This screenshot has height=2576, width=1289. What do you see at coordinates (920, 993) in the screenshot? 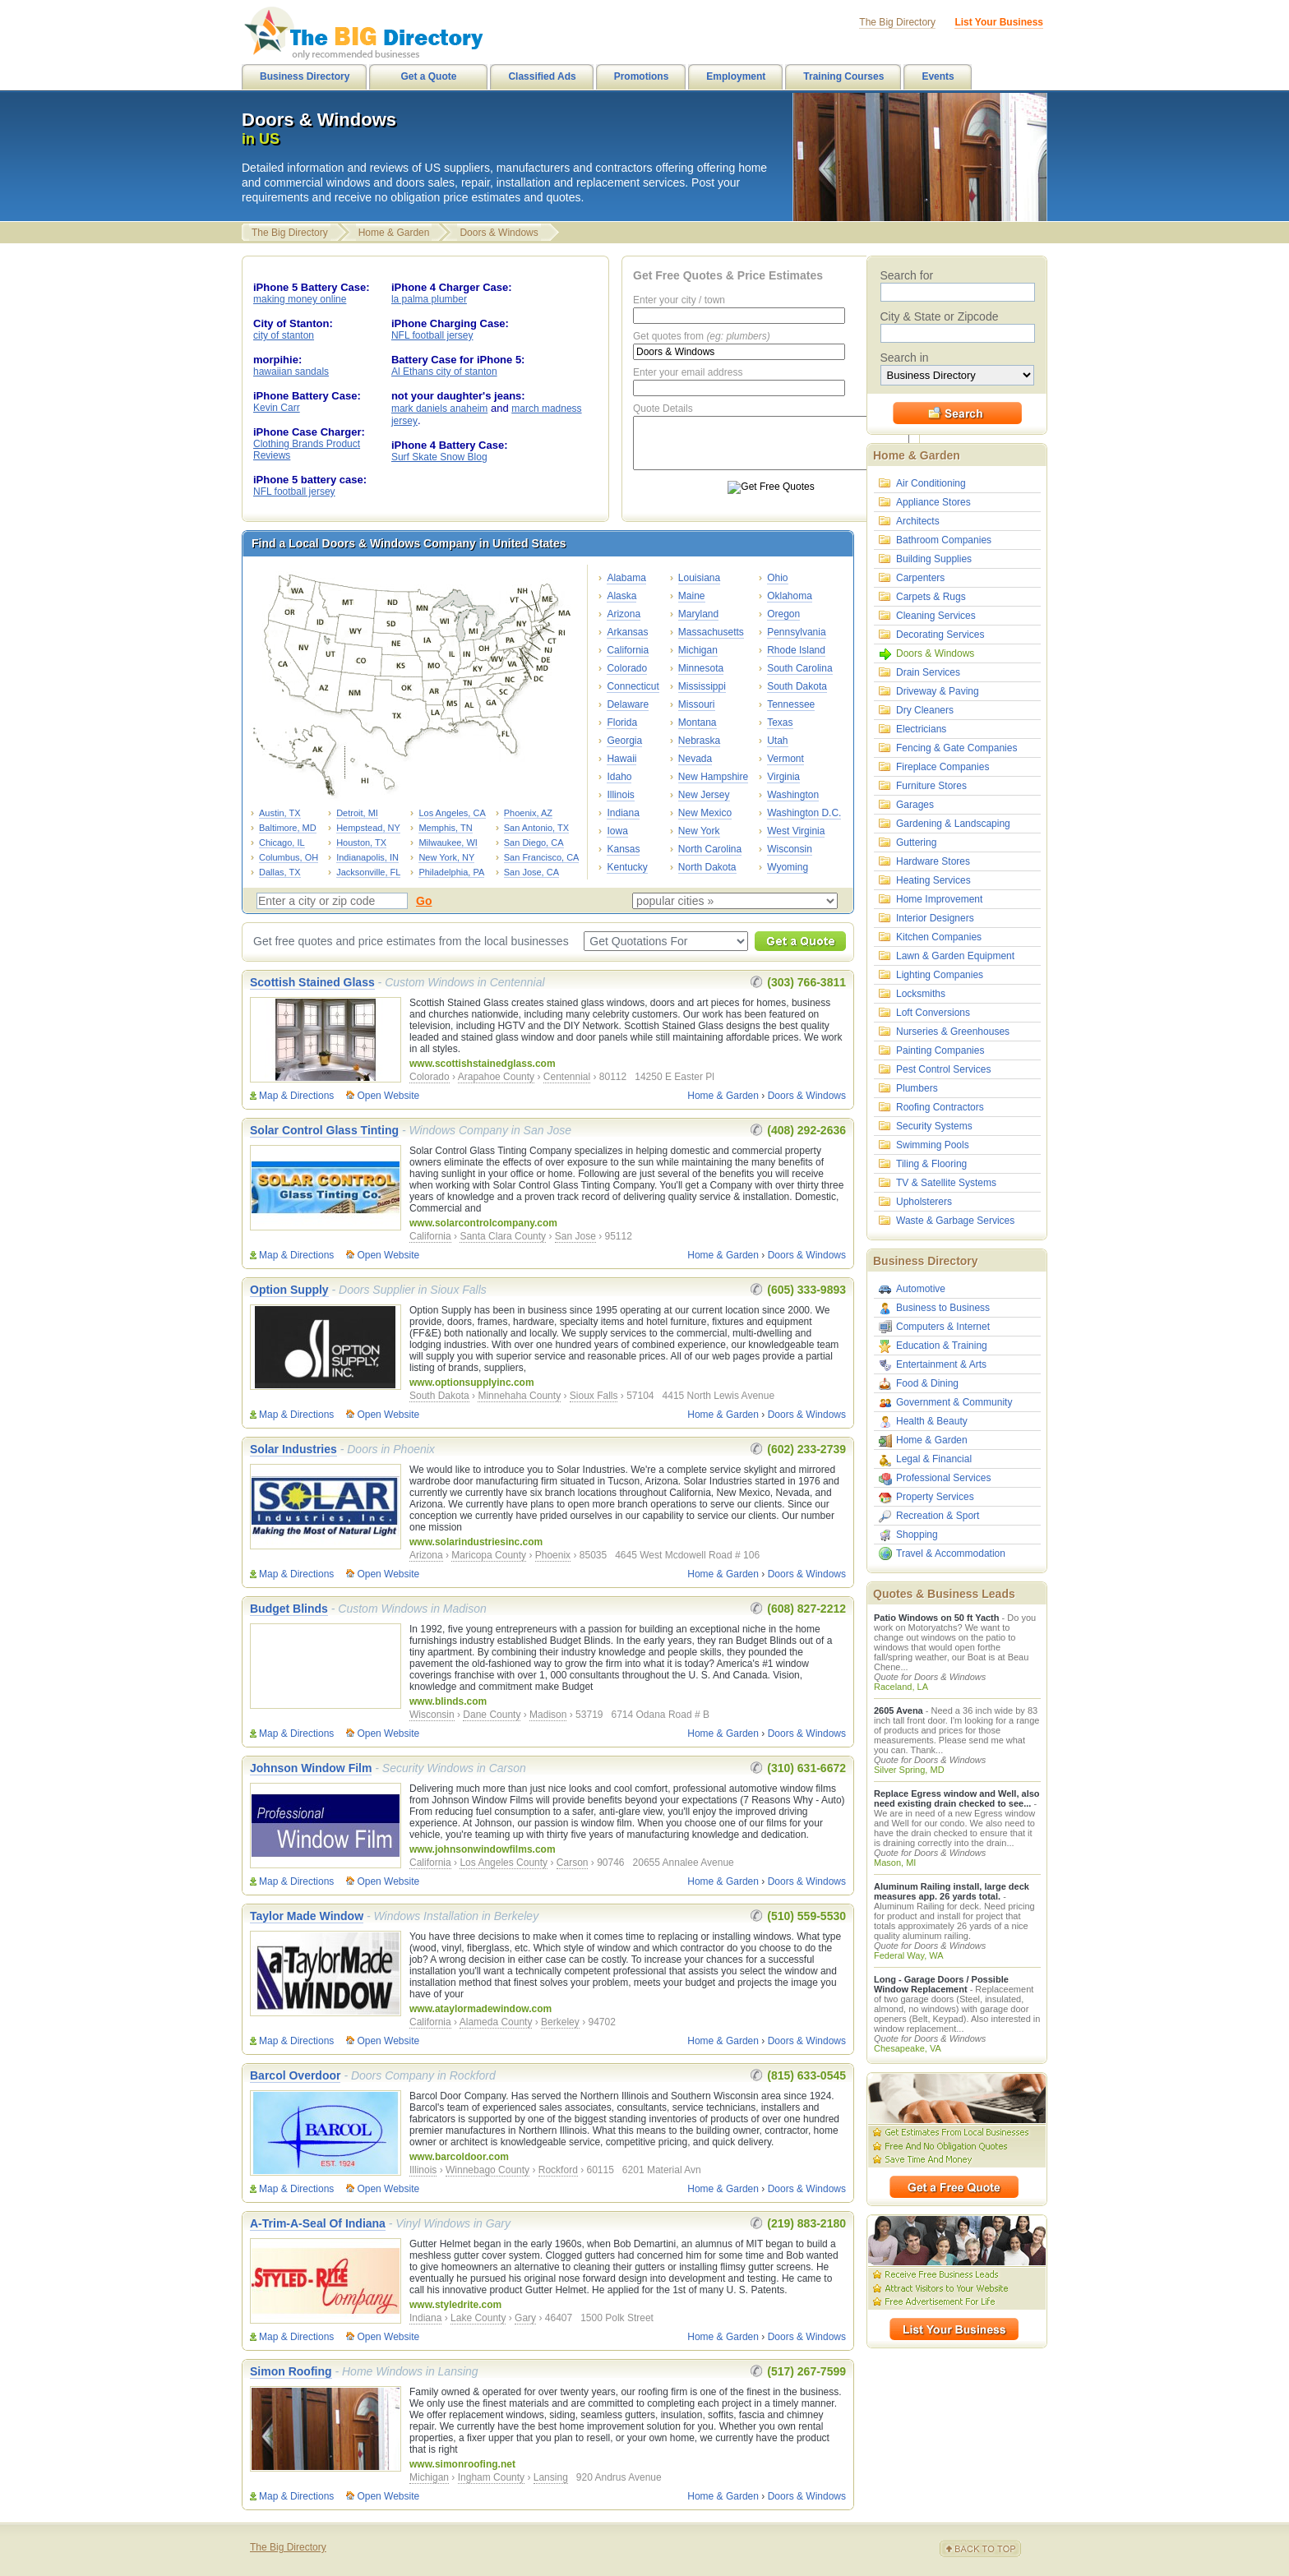
I see `Locksmiths` at bounding box center [920, 993].